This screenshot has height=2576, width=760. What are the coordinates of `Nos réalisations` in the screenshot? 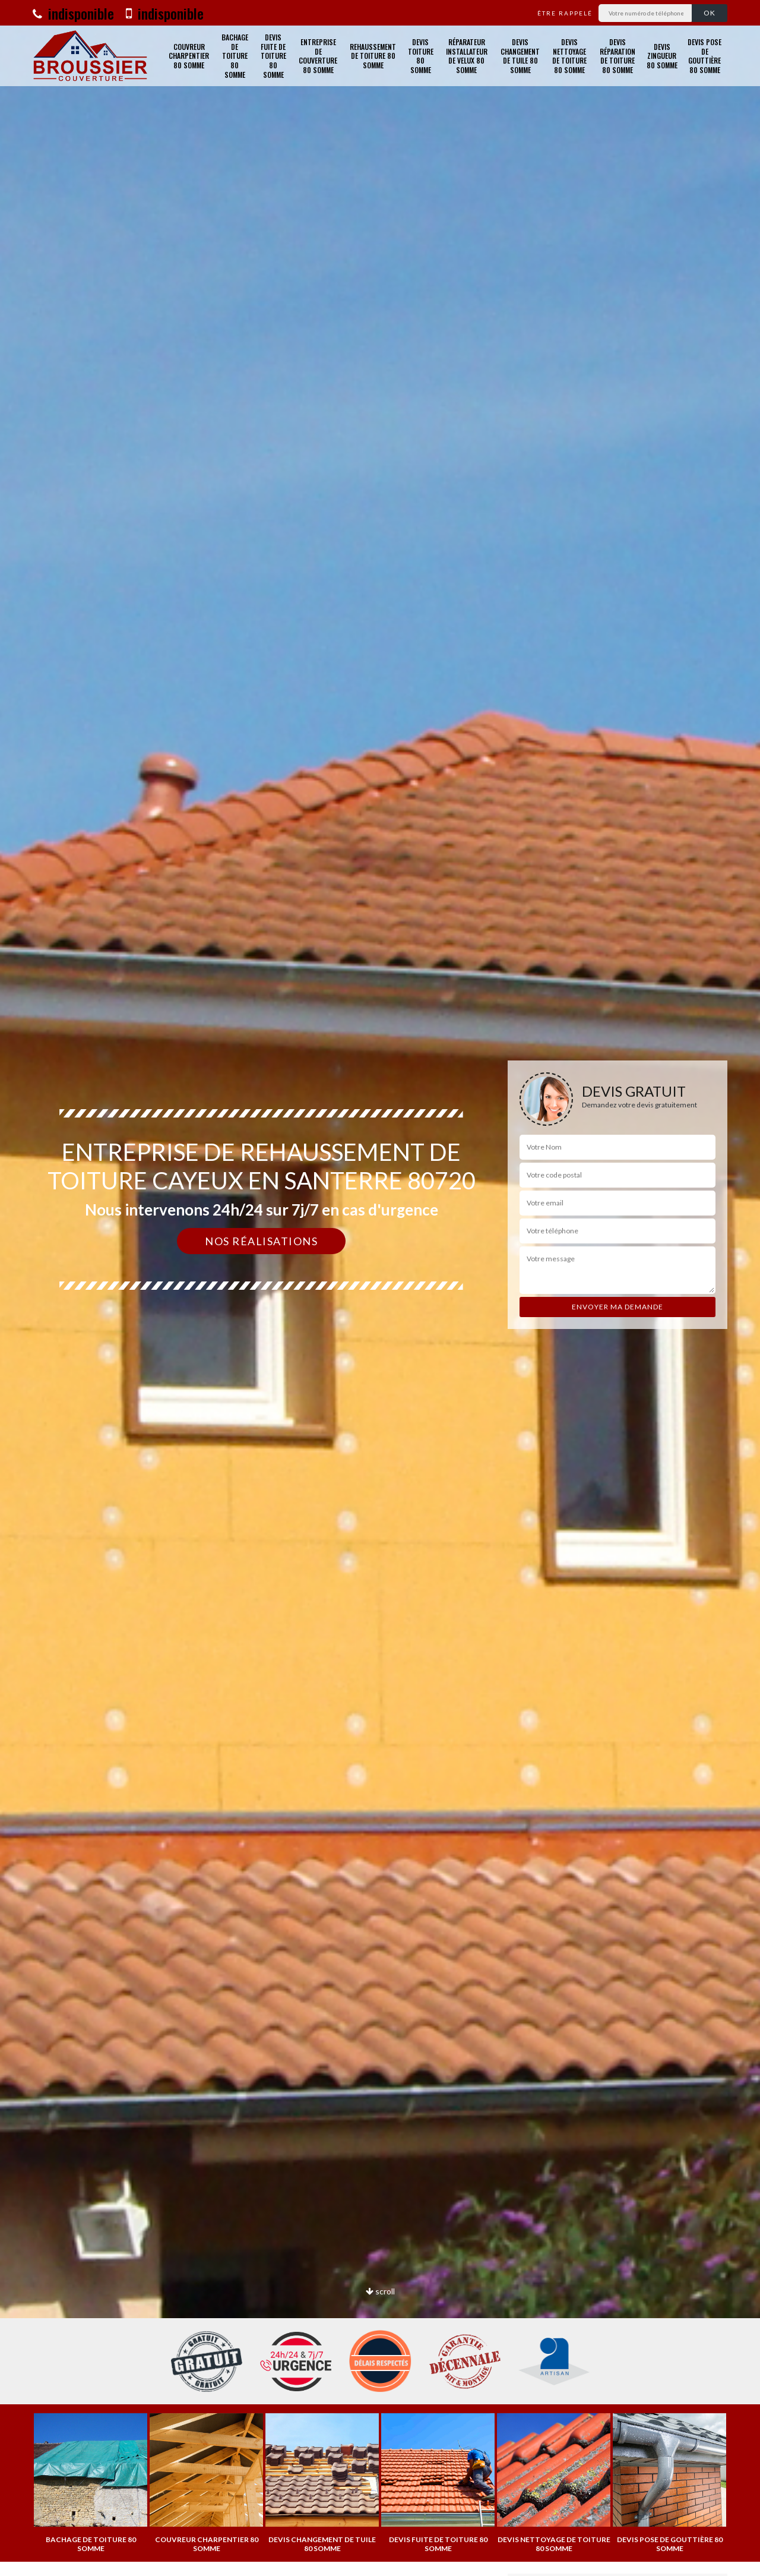 It's located at (261, 1241).